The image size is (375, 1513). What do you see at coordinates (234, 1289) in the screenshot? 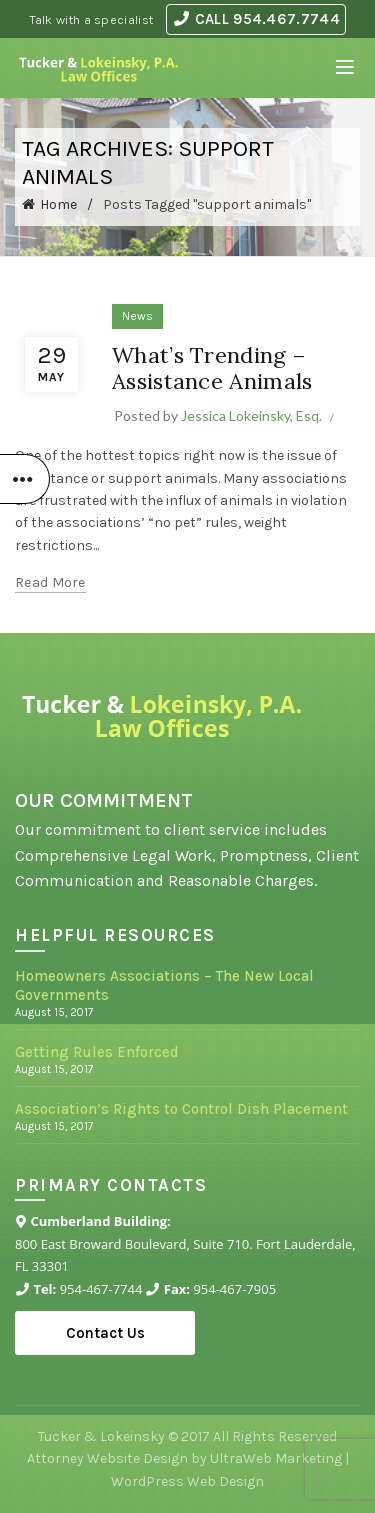
I see `954-467-7905` at bounding box center [234, 1289].